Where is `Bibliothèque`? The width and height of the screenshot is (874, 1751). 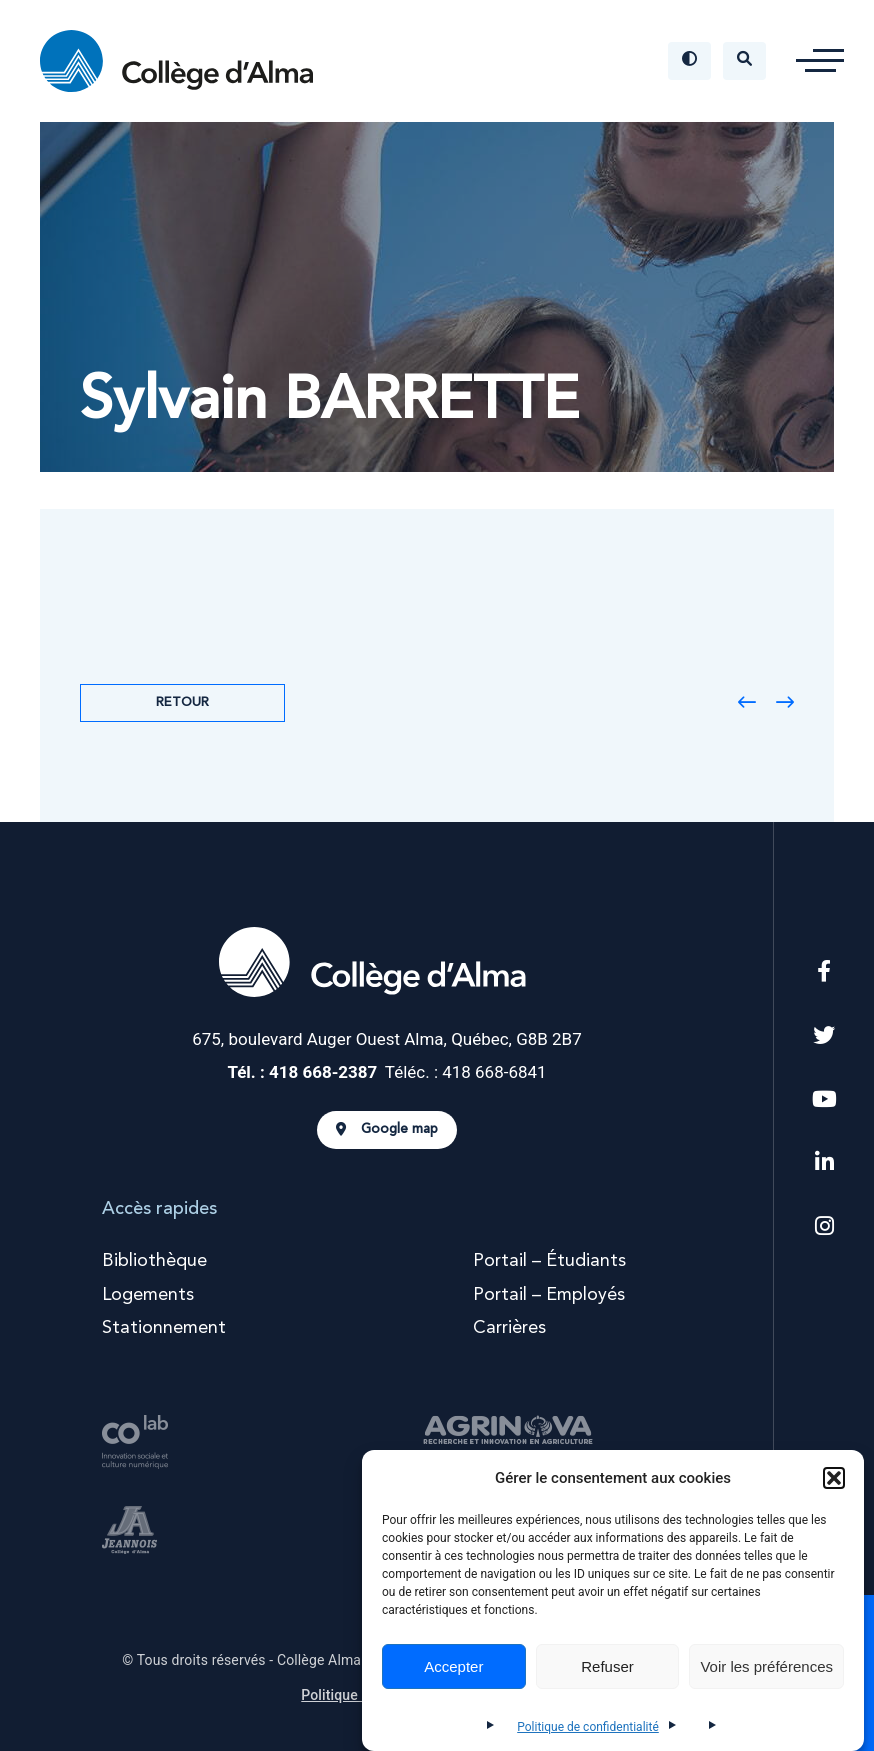
Bibliothèque is located at coordinates (154, 1261).